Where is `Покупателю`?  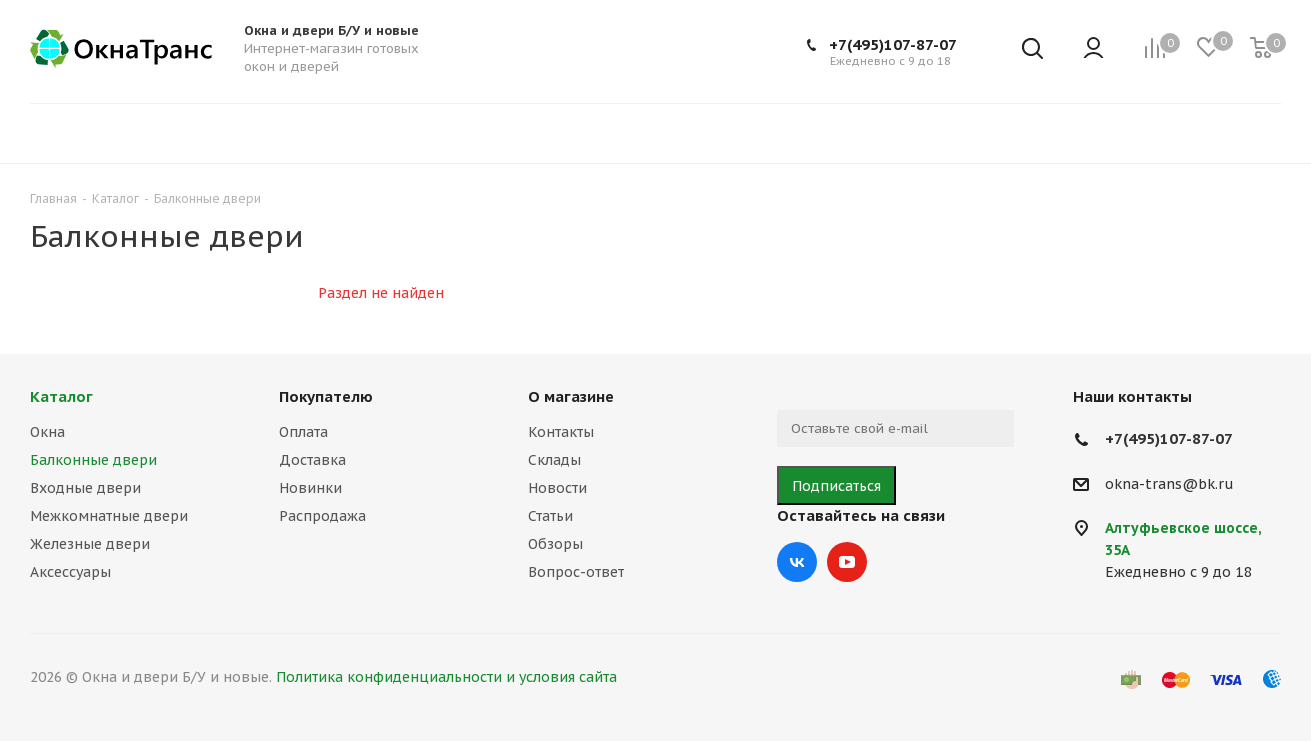 Покупателю is located at coordinates (326, 396).